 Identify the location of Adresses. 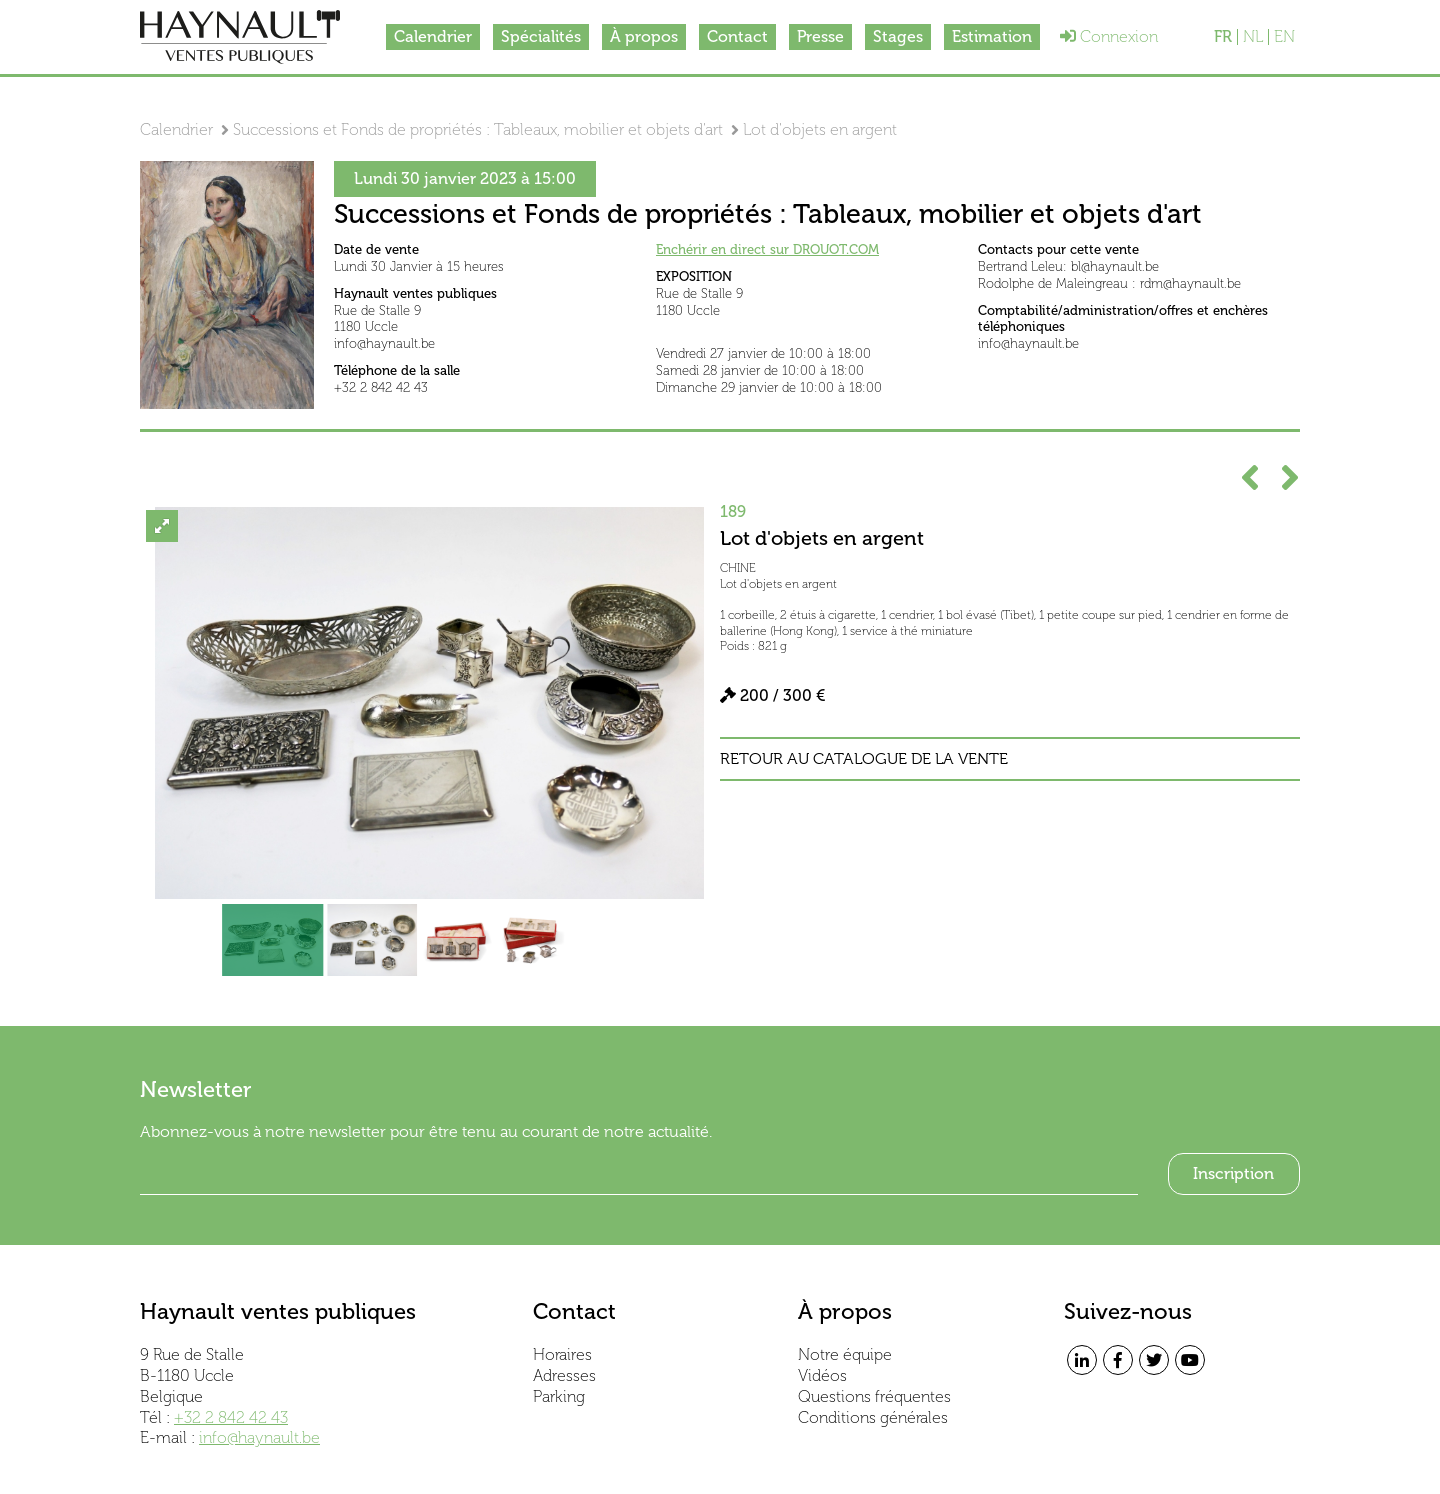
(564, 1375).